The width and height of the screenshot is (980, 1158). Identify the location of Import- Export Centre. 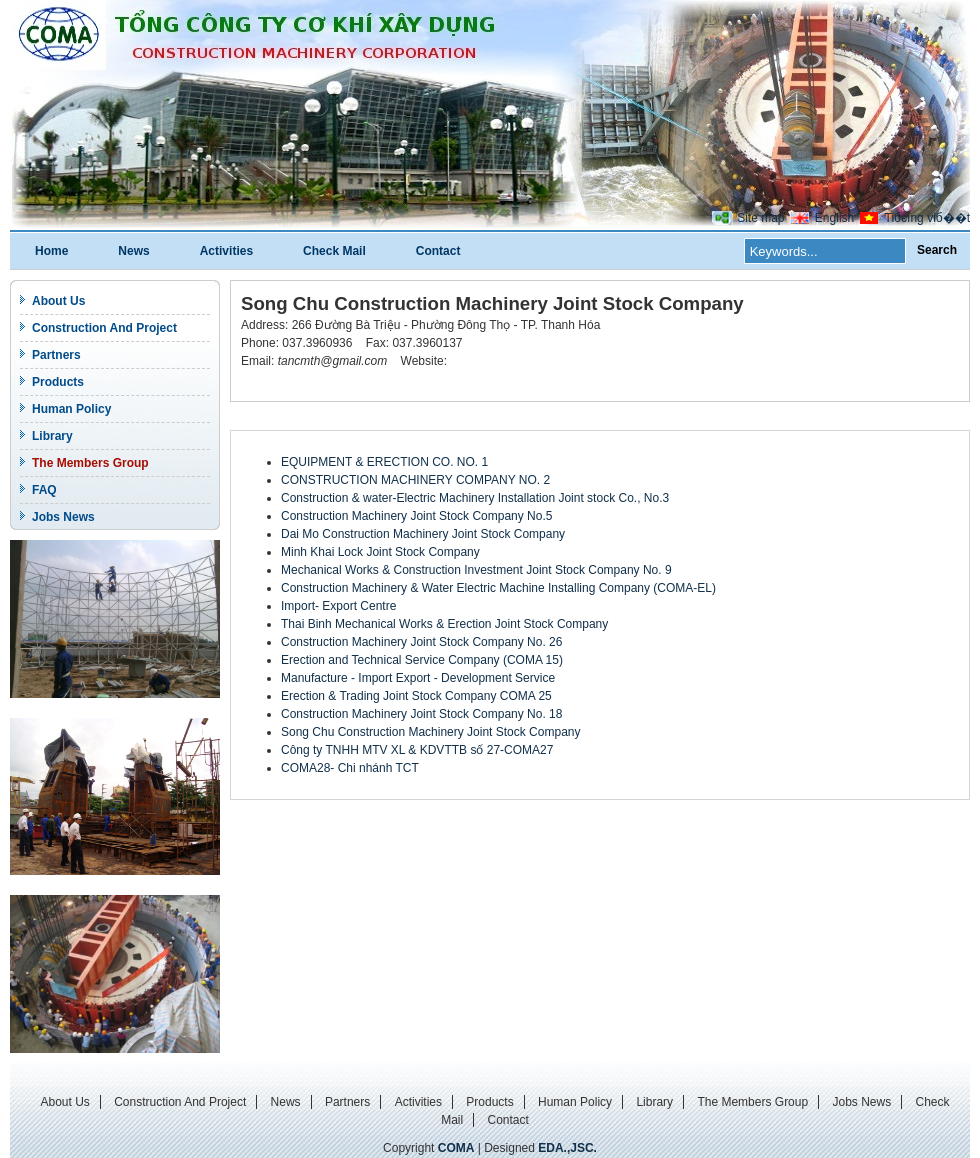
(338, 606).